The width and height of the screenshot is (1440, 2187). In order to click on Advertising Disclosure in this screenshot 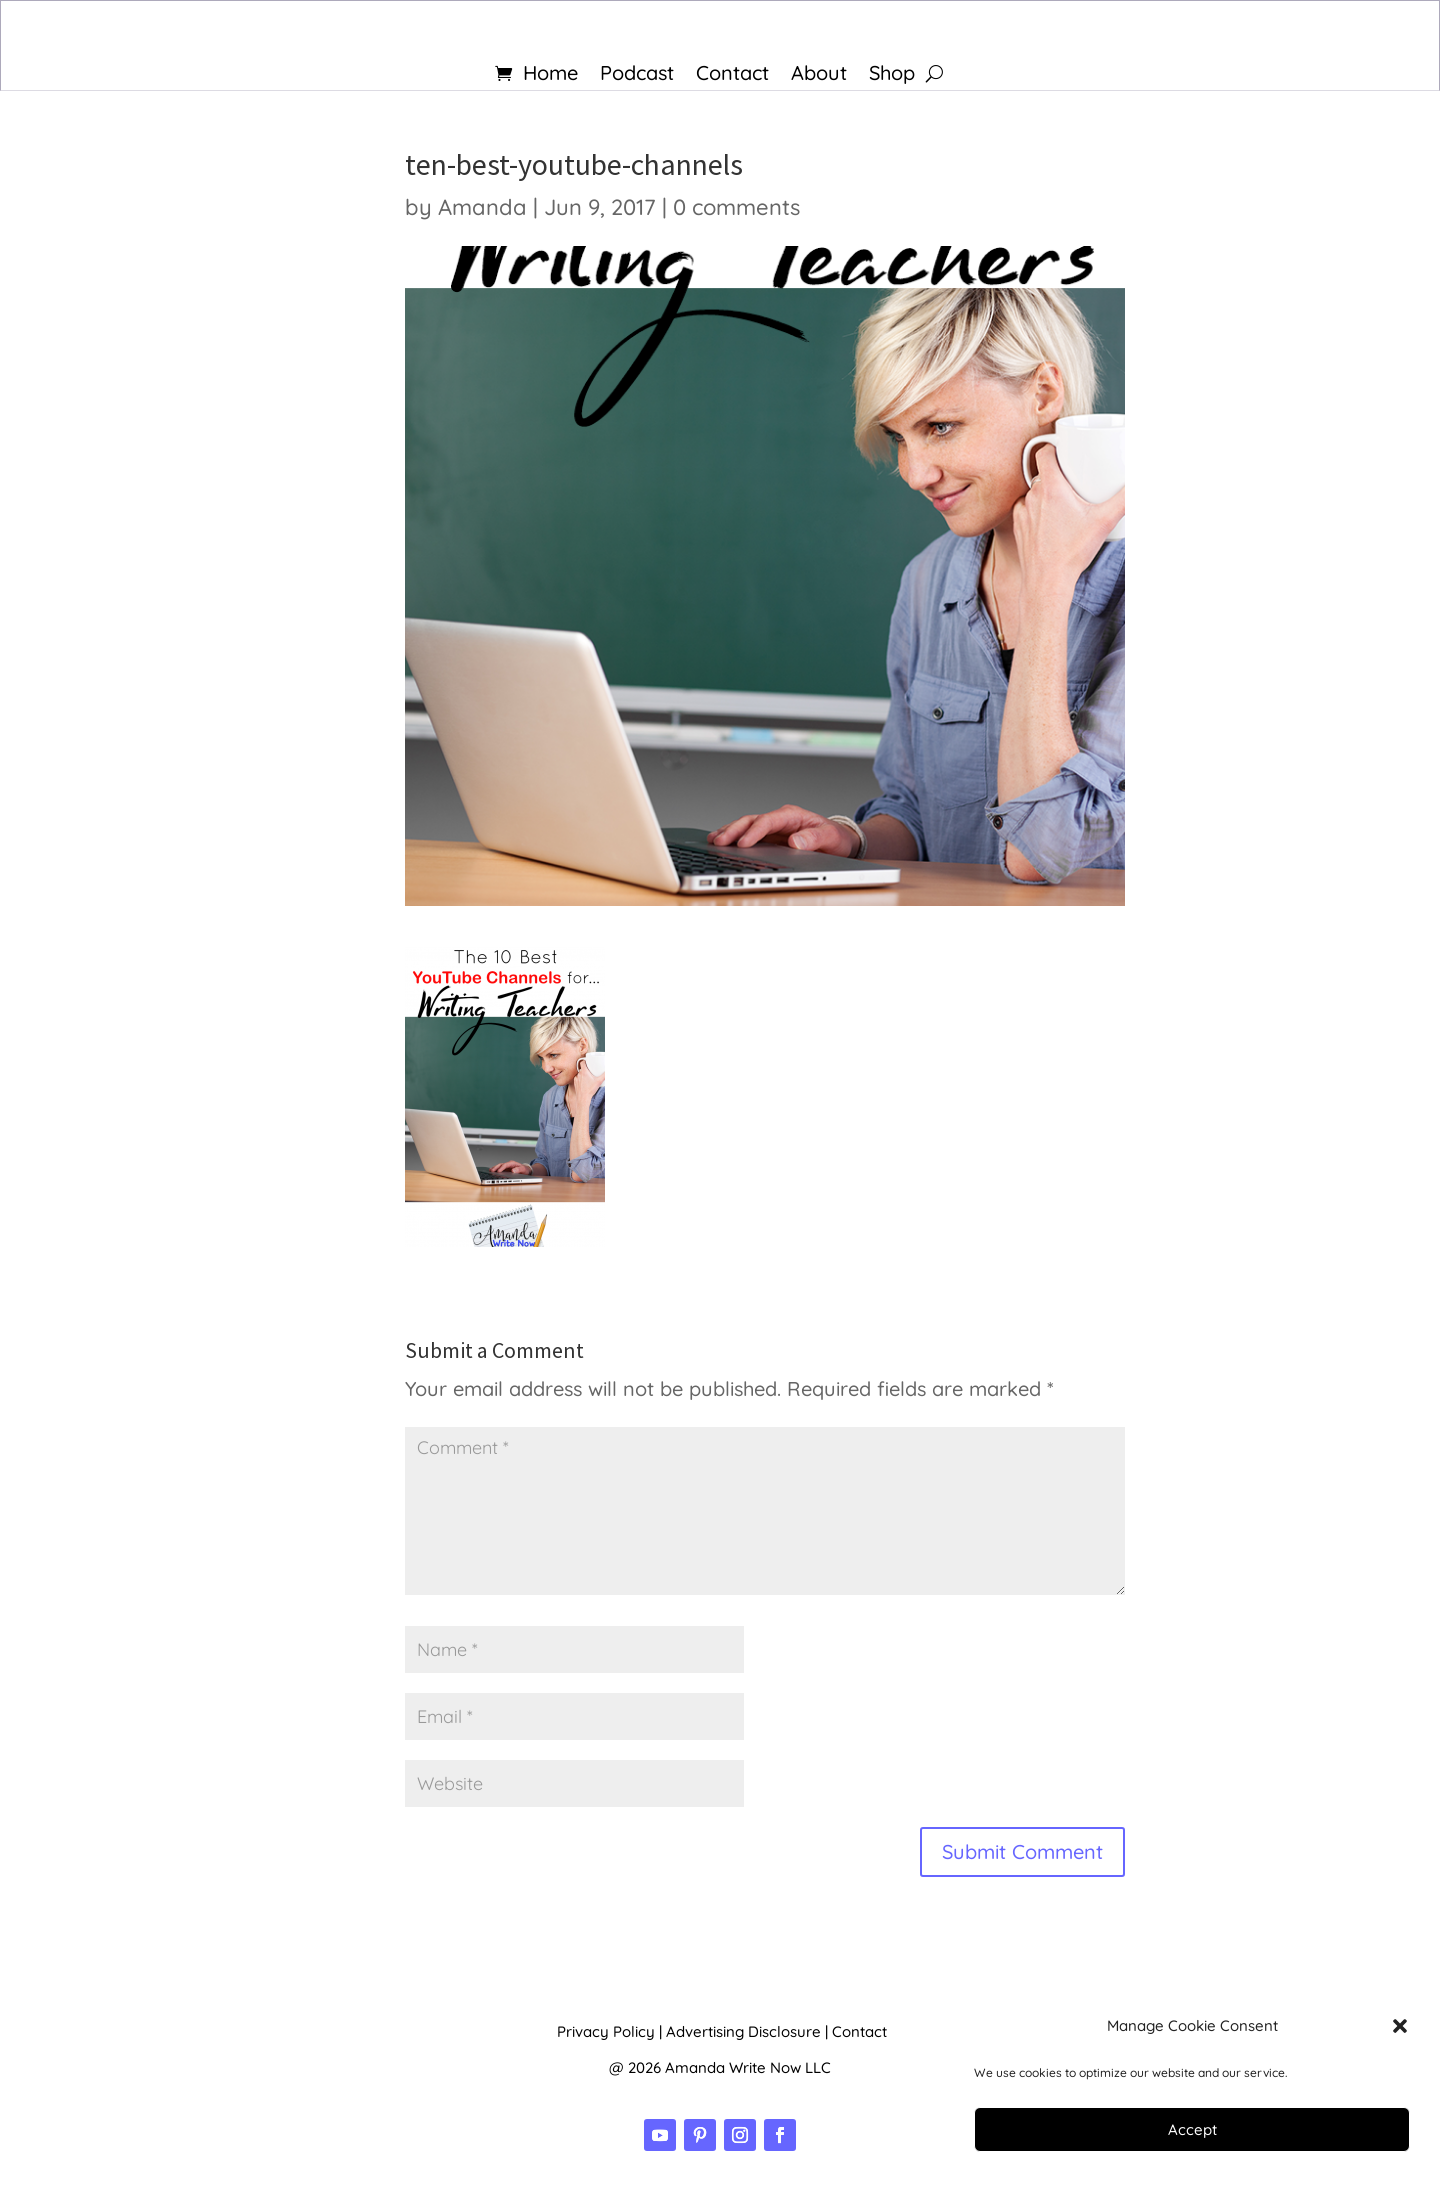, I will do `click(743, 2031)`.